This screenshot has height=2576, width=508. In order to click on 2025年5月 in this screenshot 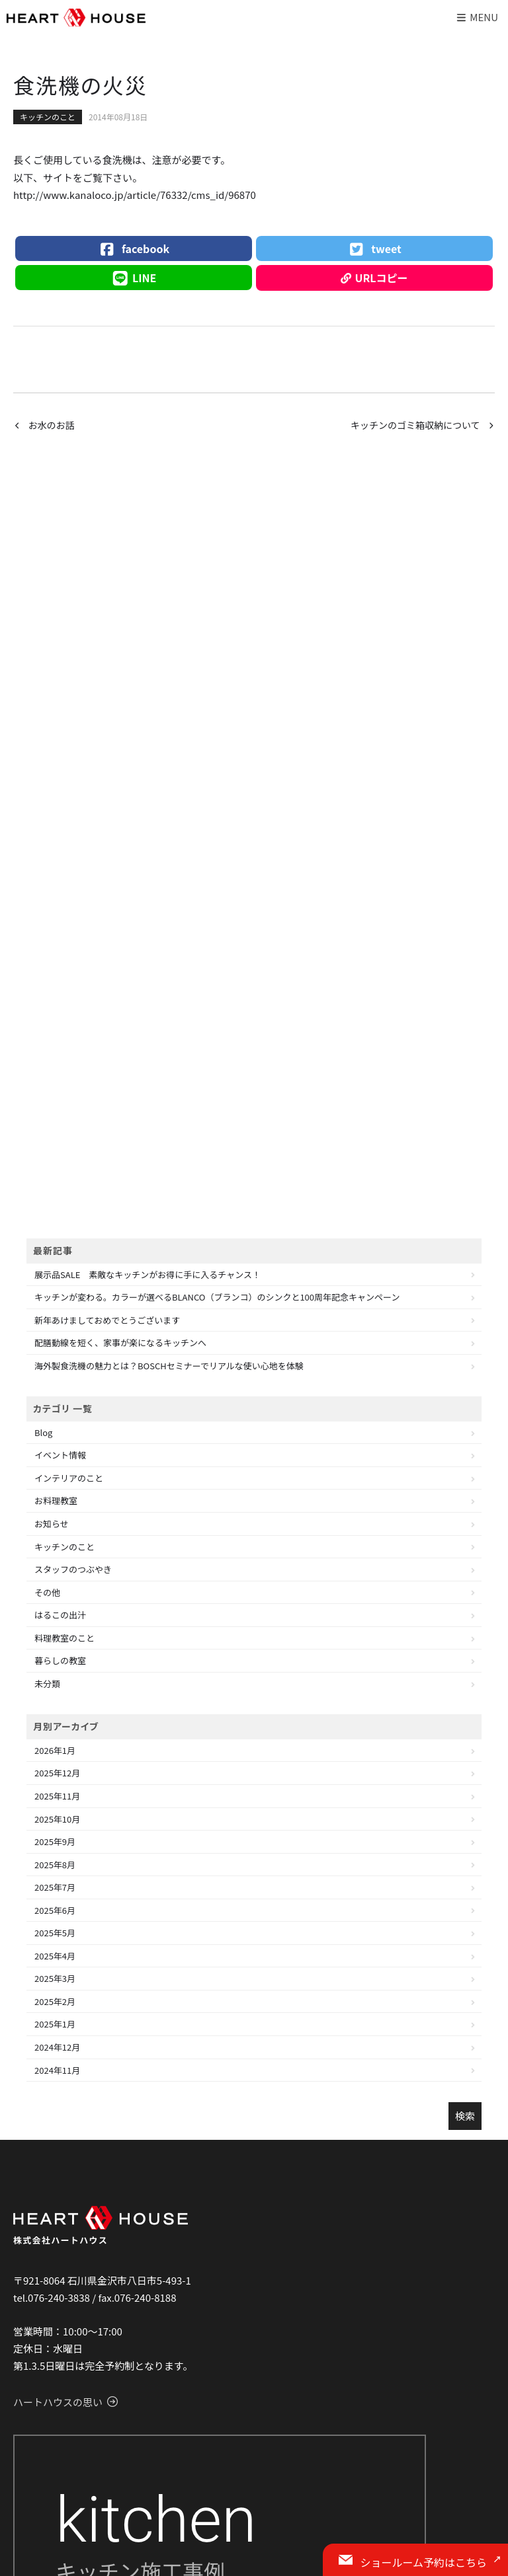, I will do `click(54, 1932)`.